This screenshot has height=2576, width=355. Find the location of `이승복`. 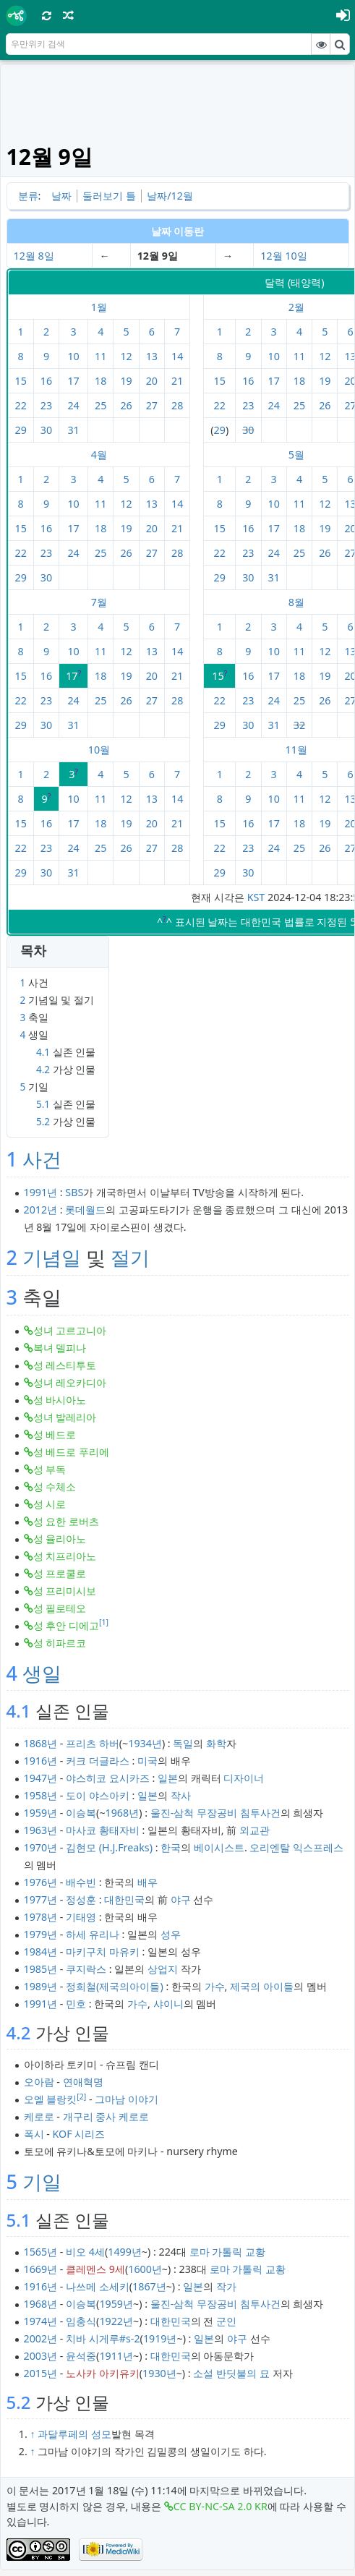

이승복 is located at coordinates (81, 1813).